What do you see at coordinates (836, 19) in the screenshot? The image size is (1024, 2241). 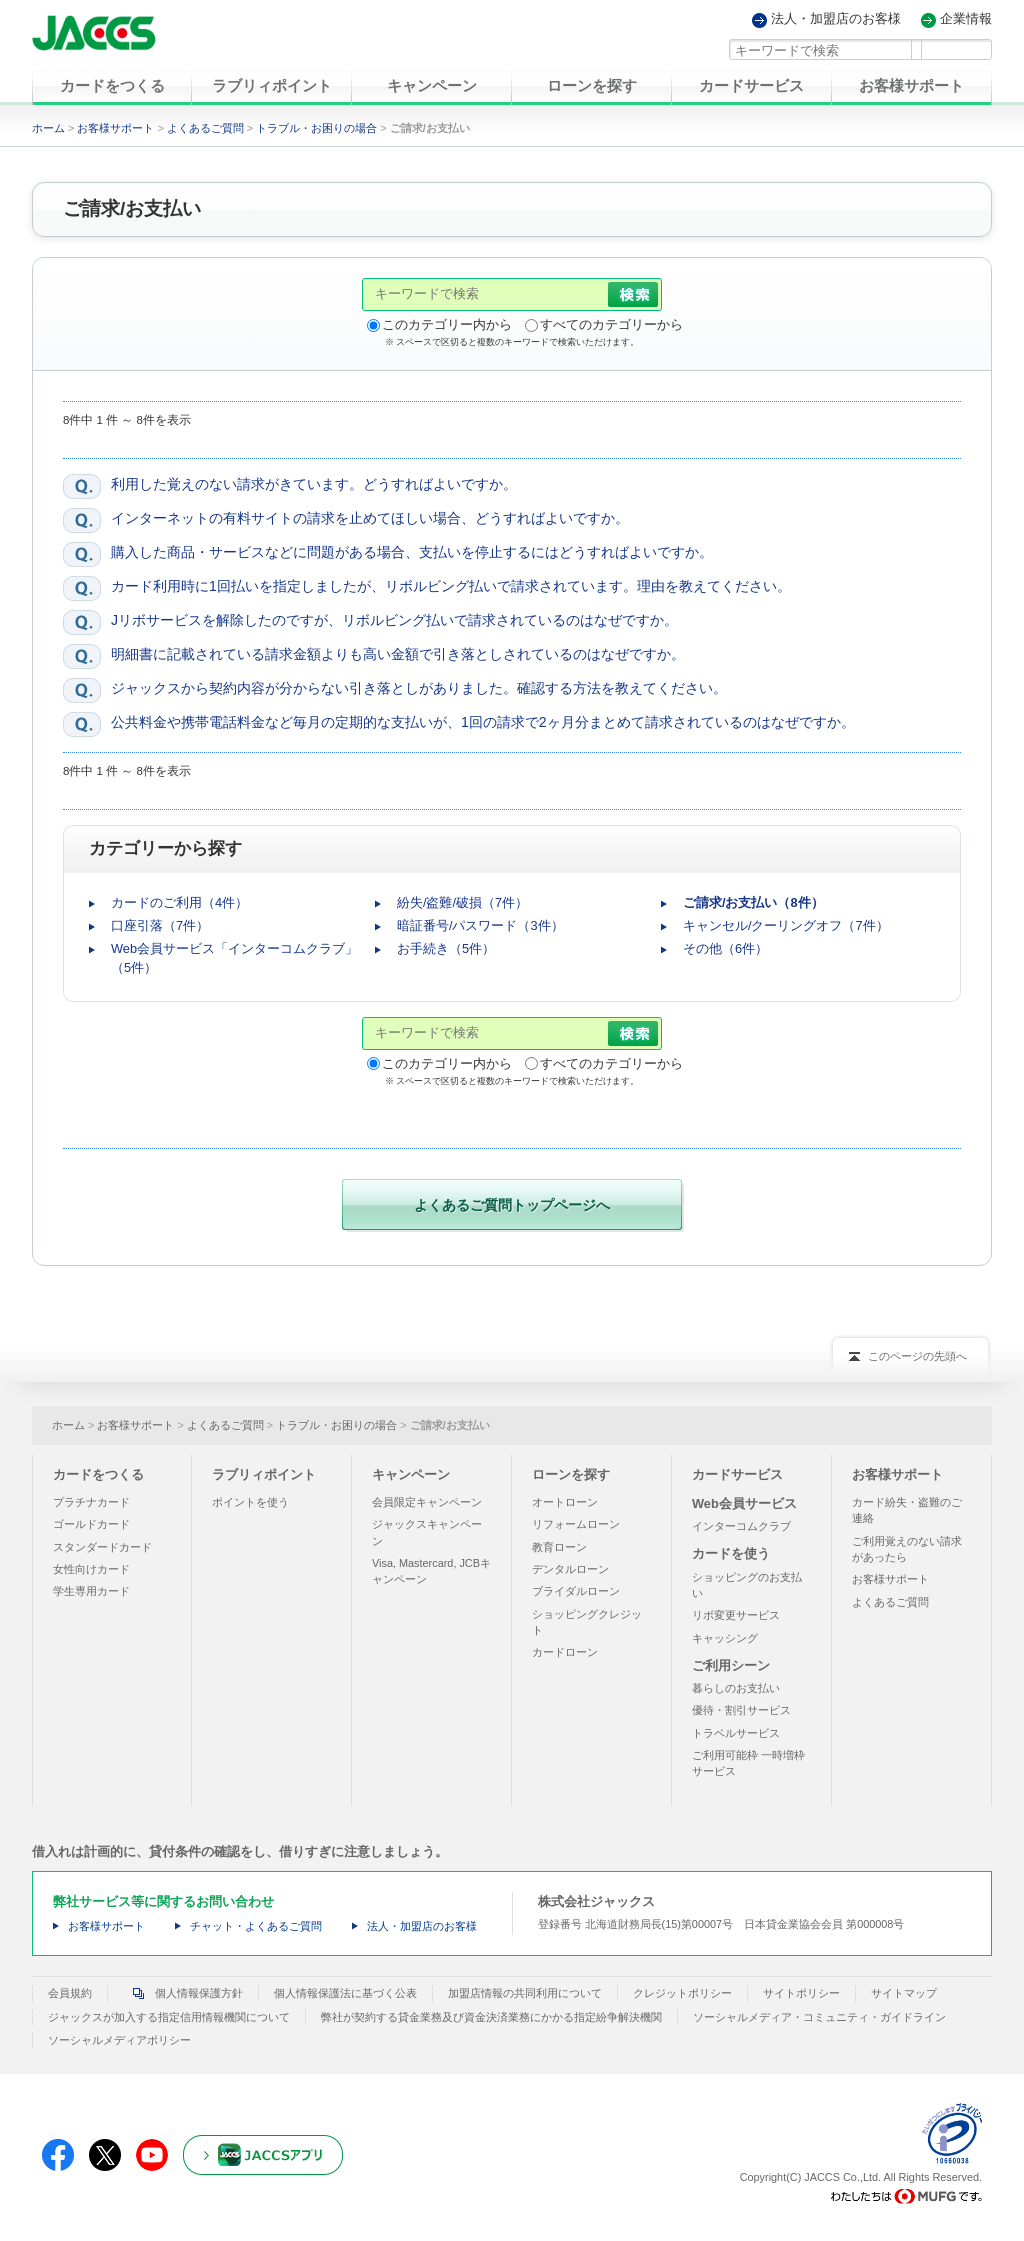 I see `法人・加盟店のお客様` at bounding box center [836, 19].